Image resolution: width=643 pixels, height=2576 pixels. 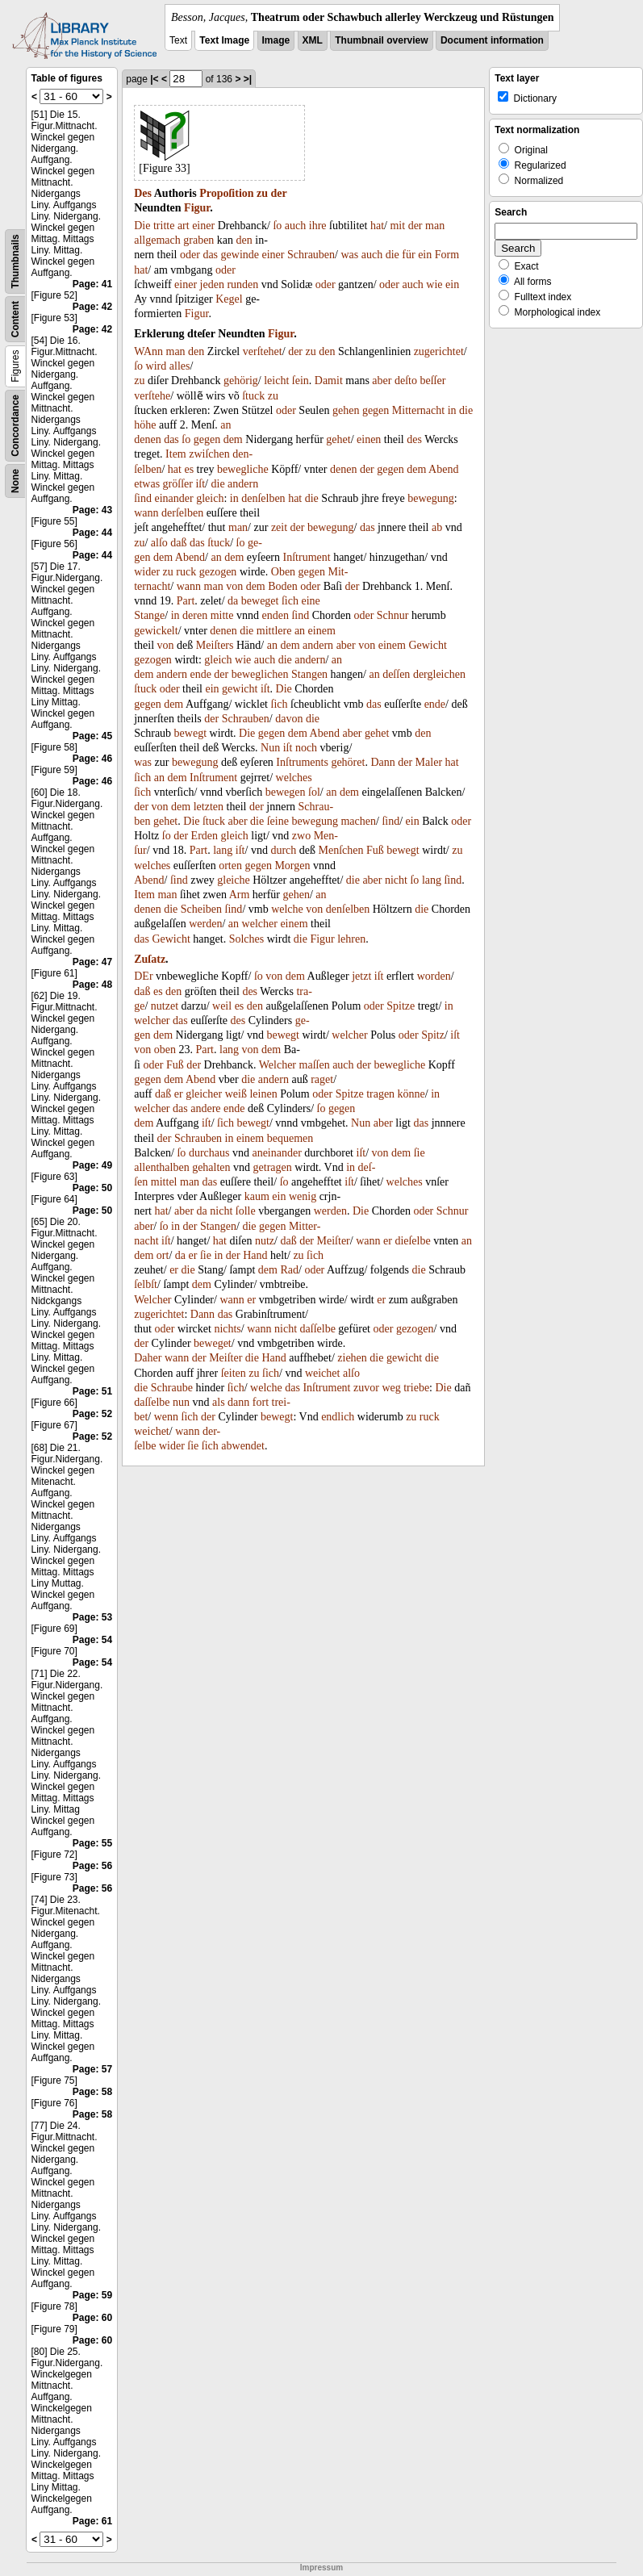 What do you see at coordinates (375, 410) in the screenshot?
I see `gegen` at bounding box center [375, 410].